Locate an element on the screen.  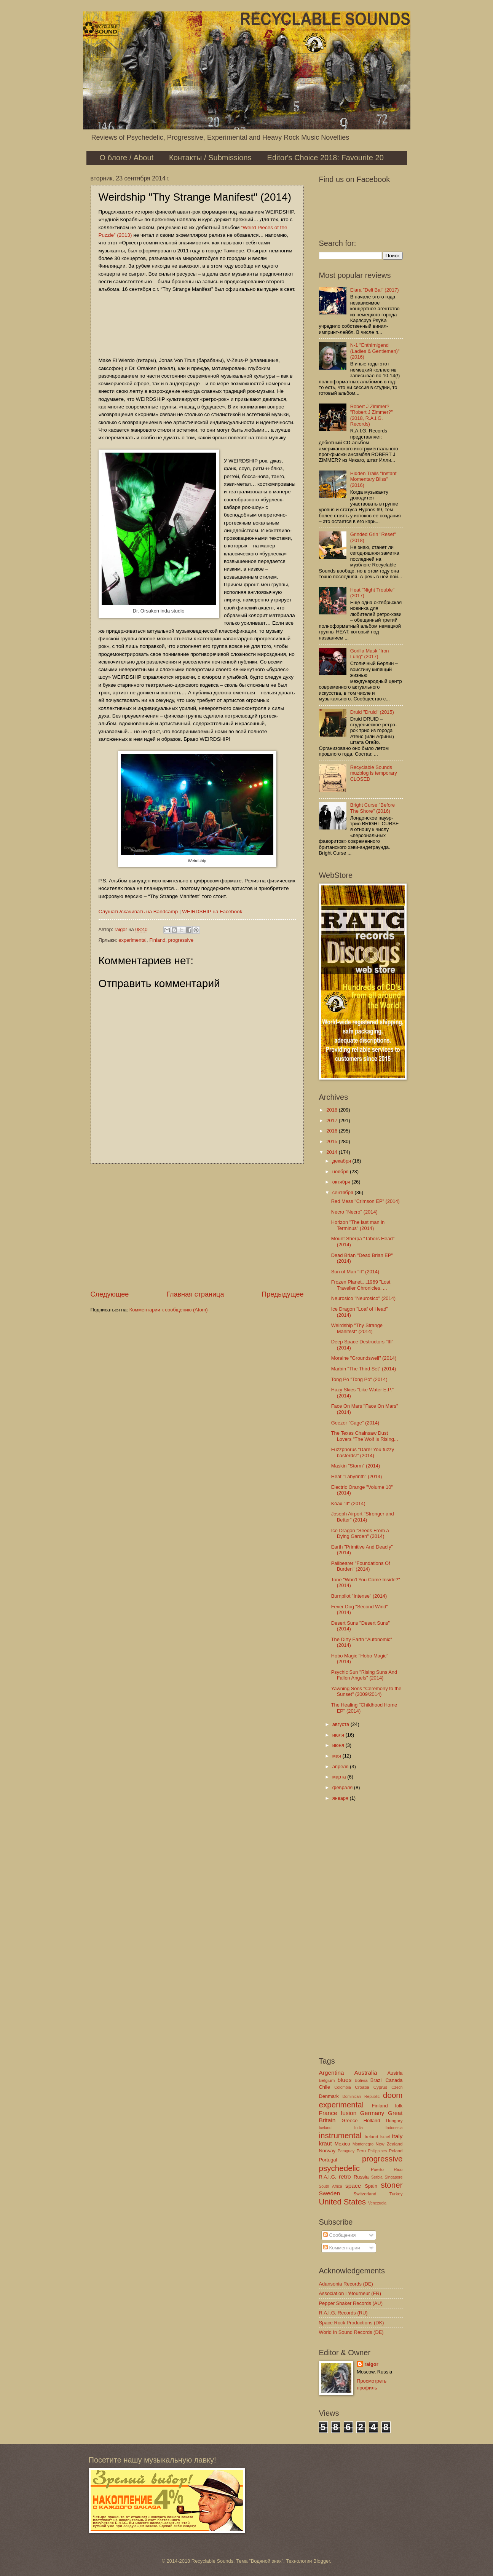
Greece is located at coordinates (349, 2120).